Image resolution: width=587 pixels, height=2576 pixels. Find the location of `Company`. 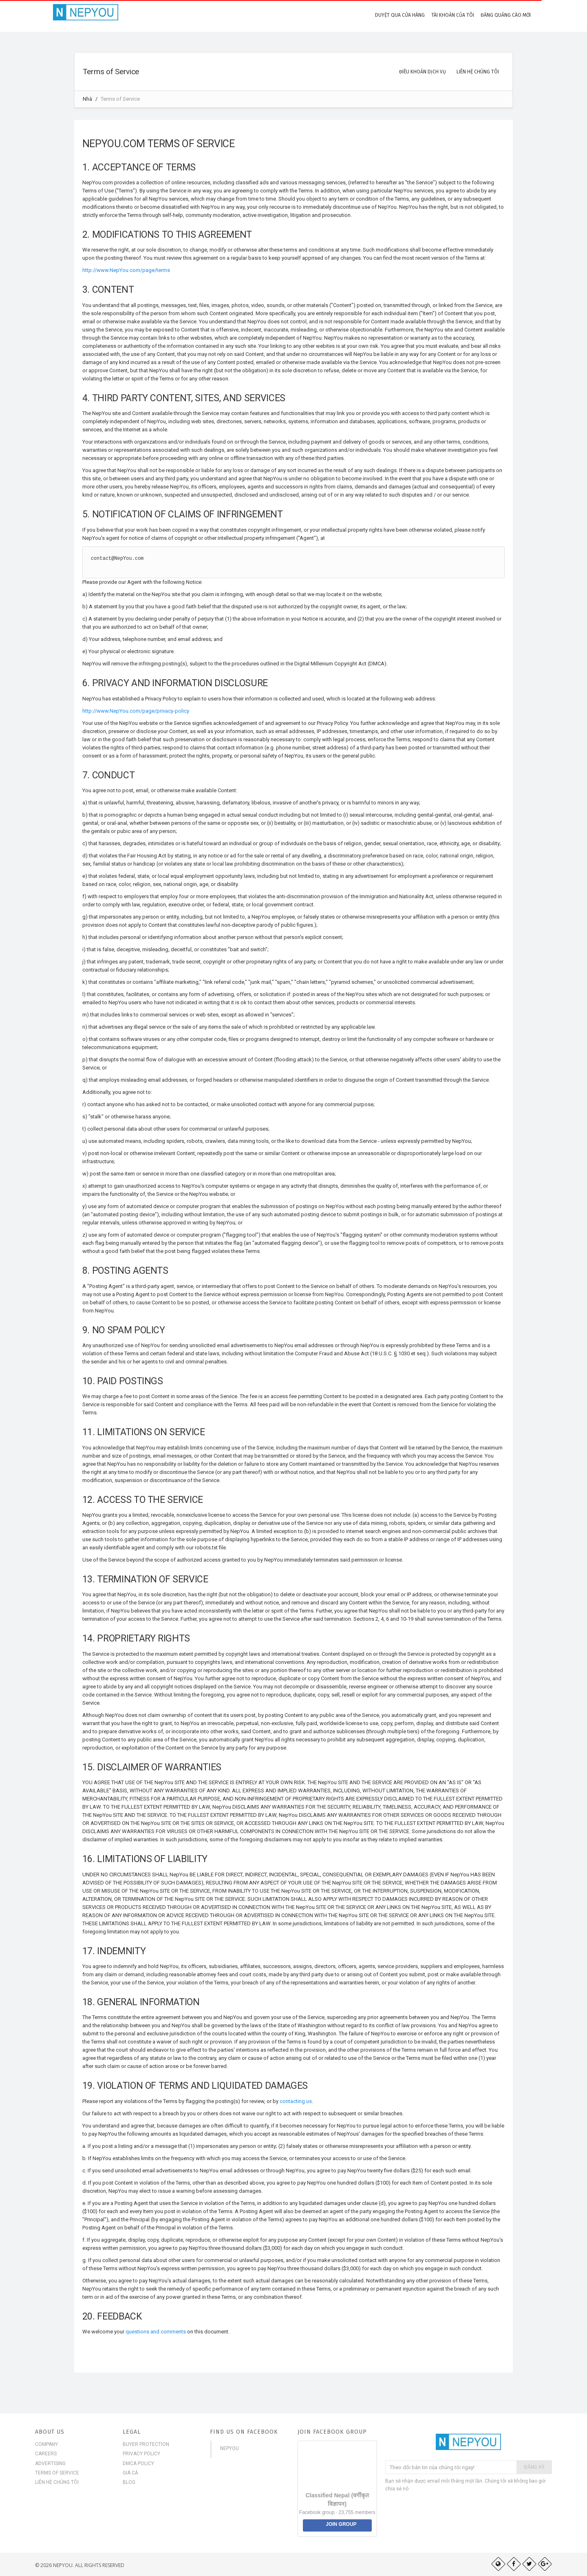

Company is located at coordinates (46, 2444).